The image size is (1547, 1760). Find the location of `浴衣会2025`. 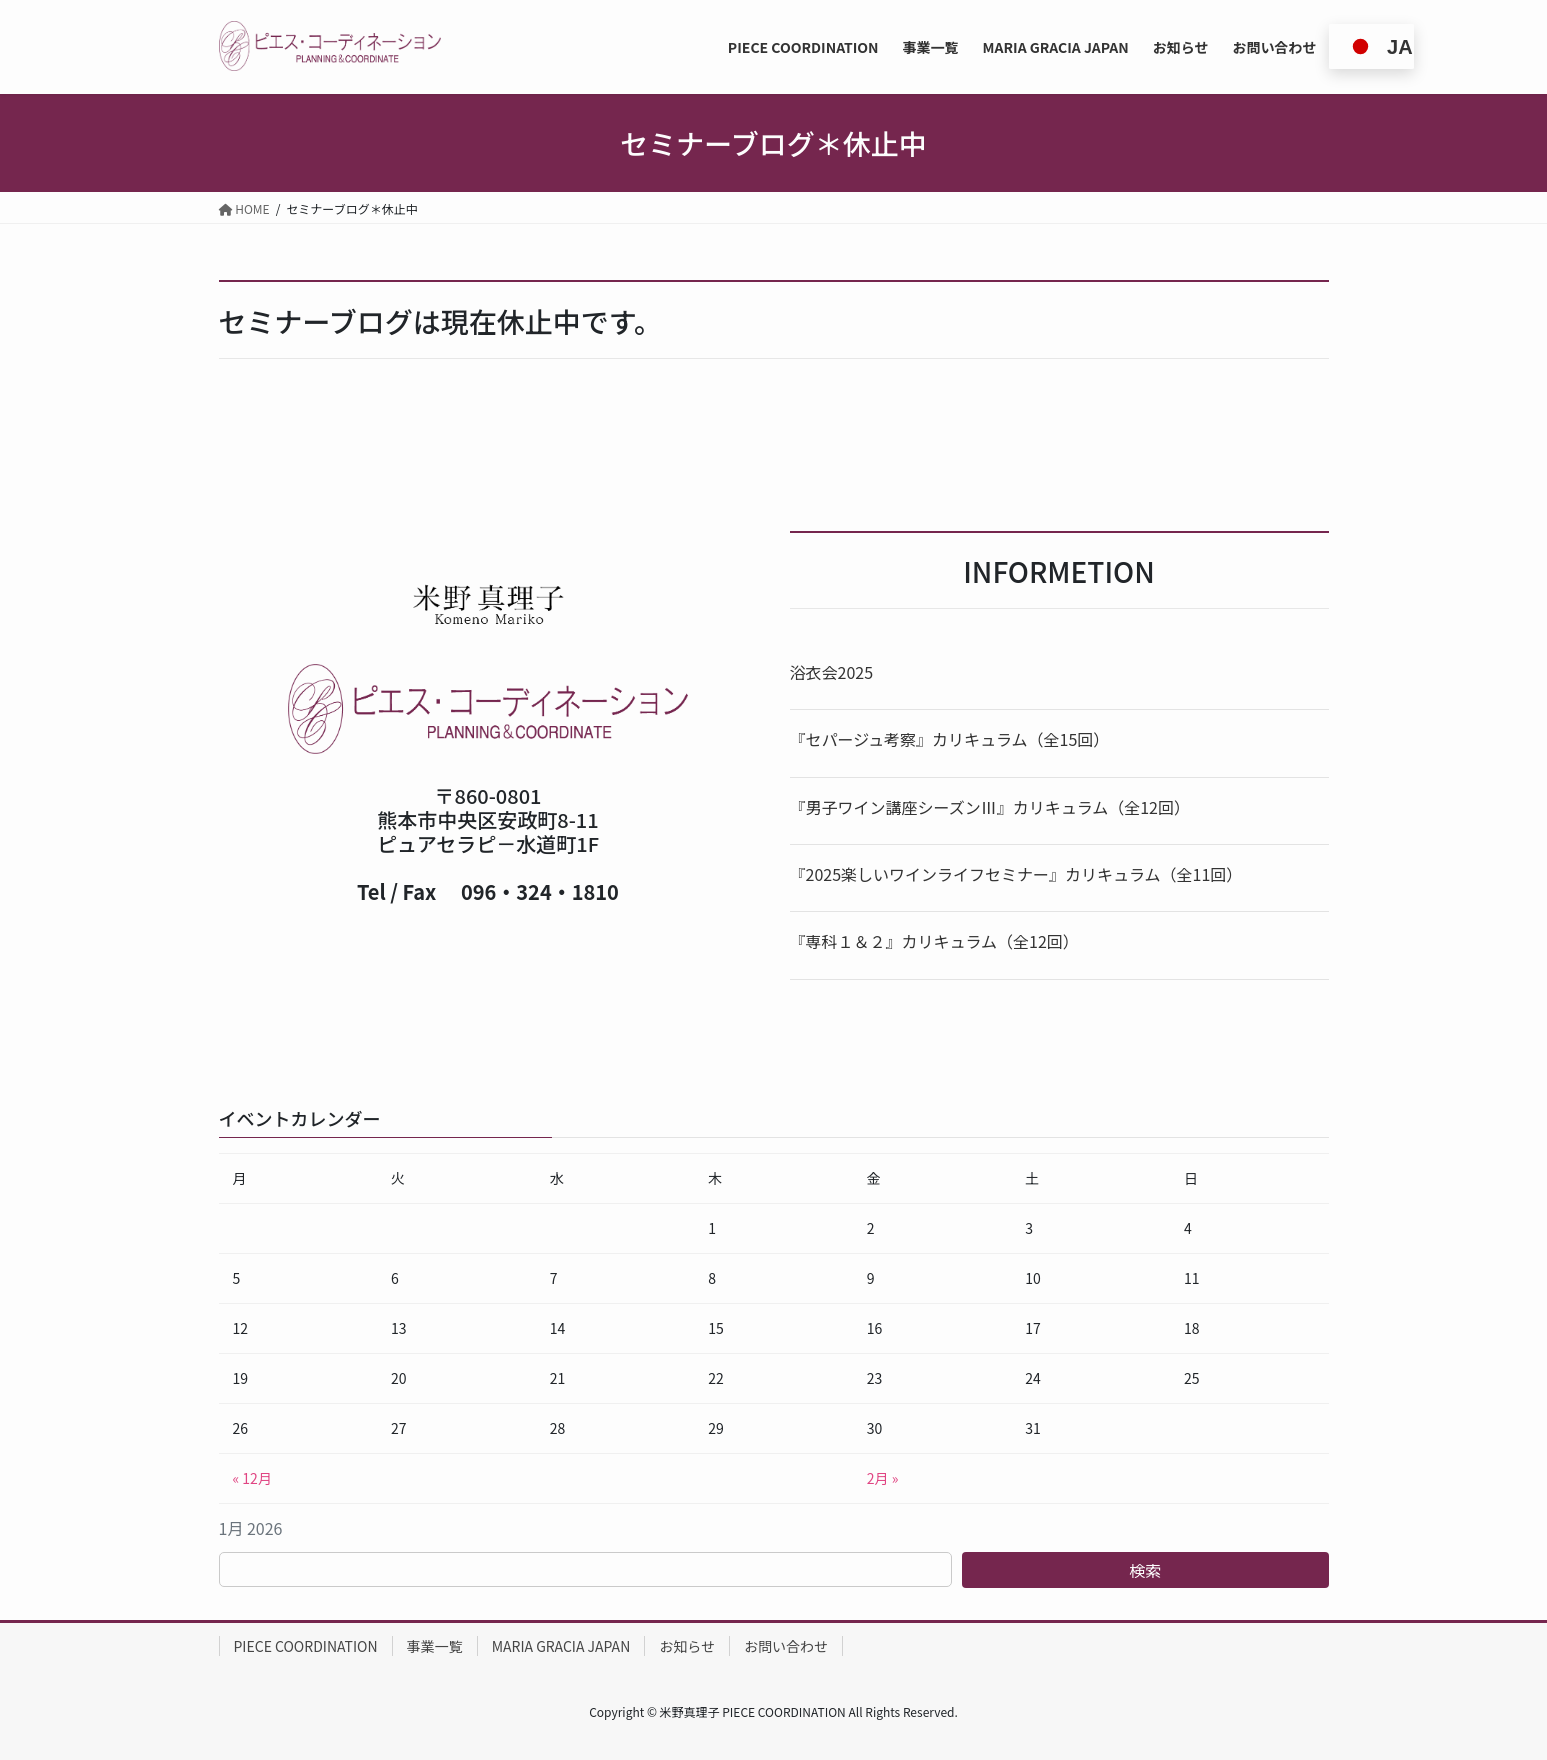

浴衣会2025 is located at coordinates (832, 672).